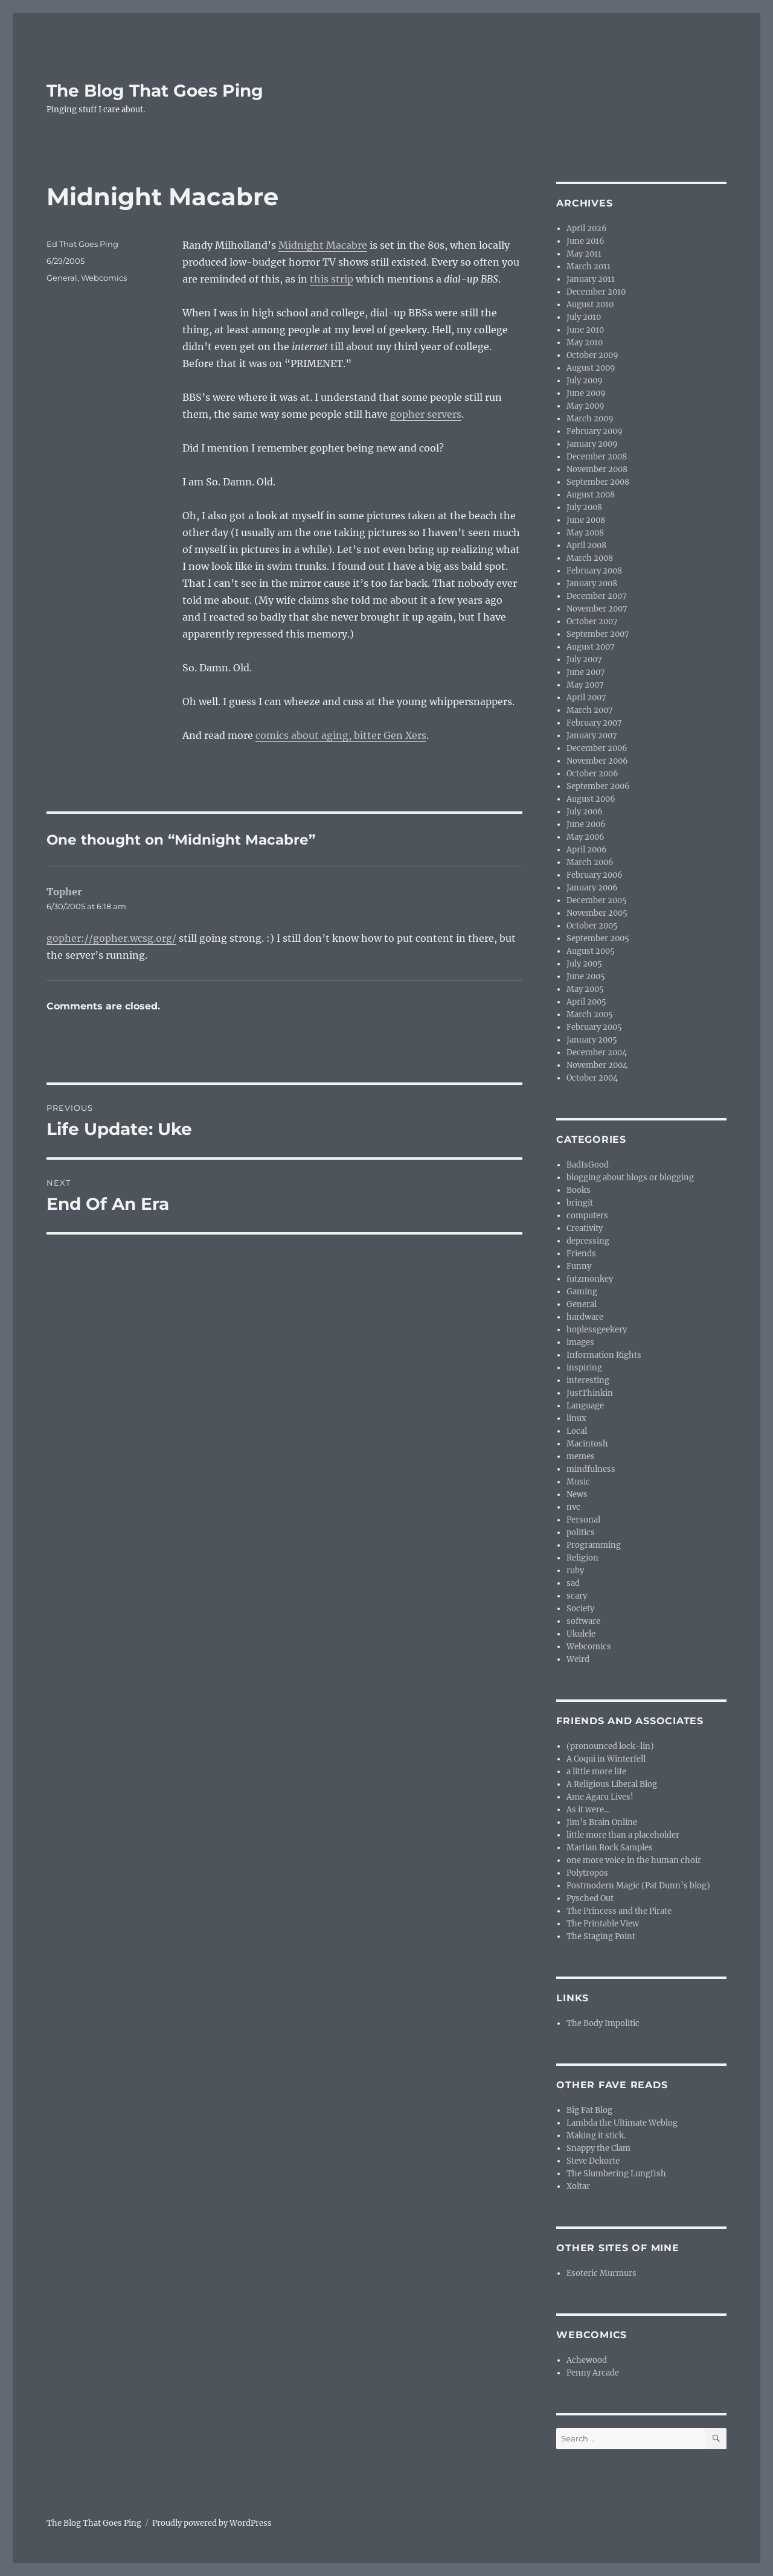 This screenshot has height=2576, width=773. What do you see at coordinates (104, 278) in the screenshot?
I see `Webcomics` at bounding box center [104, 278].